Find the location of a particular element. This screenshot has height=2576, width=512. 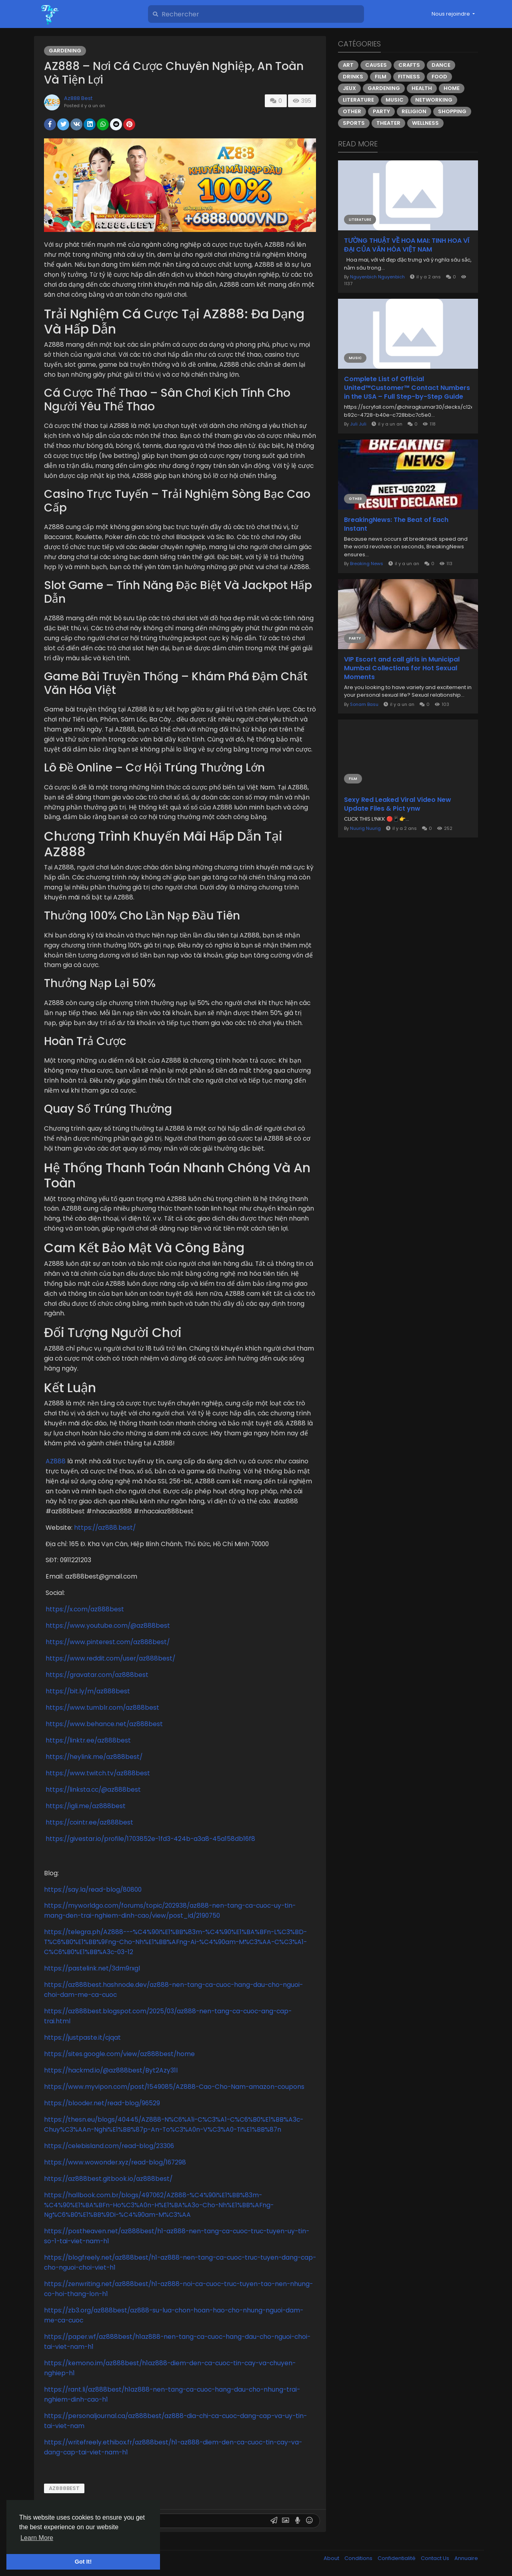

Sports is located at coordinates (354, 123).